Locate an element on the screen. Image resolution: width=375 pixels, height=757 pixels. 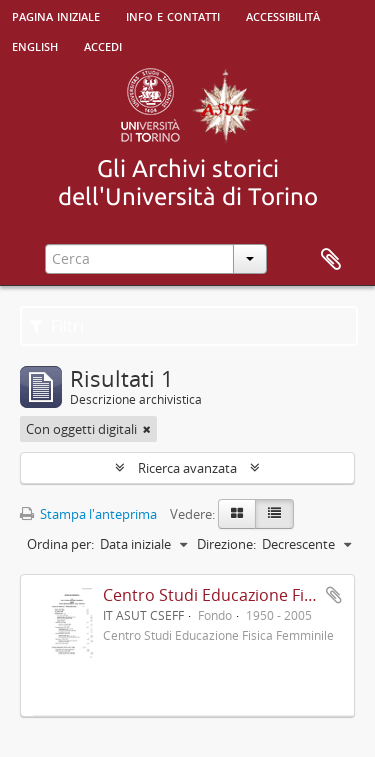
Filtri is located at coordinates (57, 326).